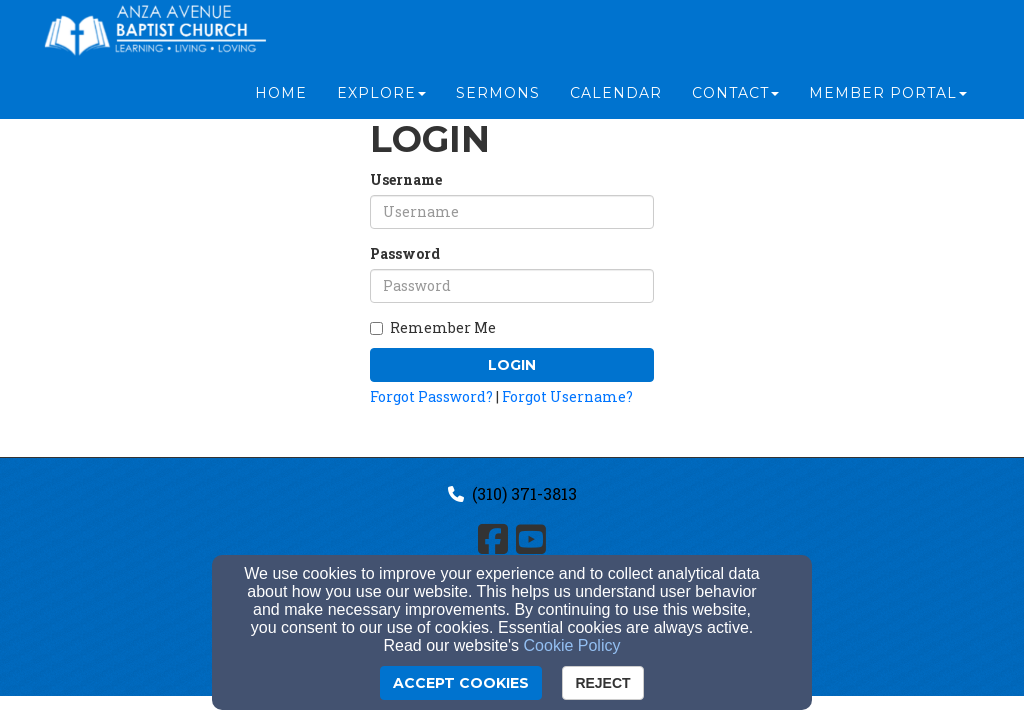  Describe the element at coordinates (406, 179) in the screenshot. I see `Username` at that location.